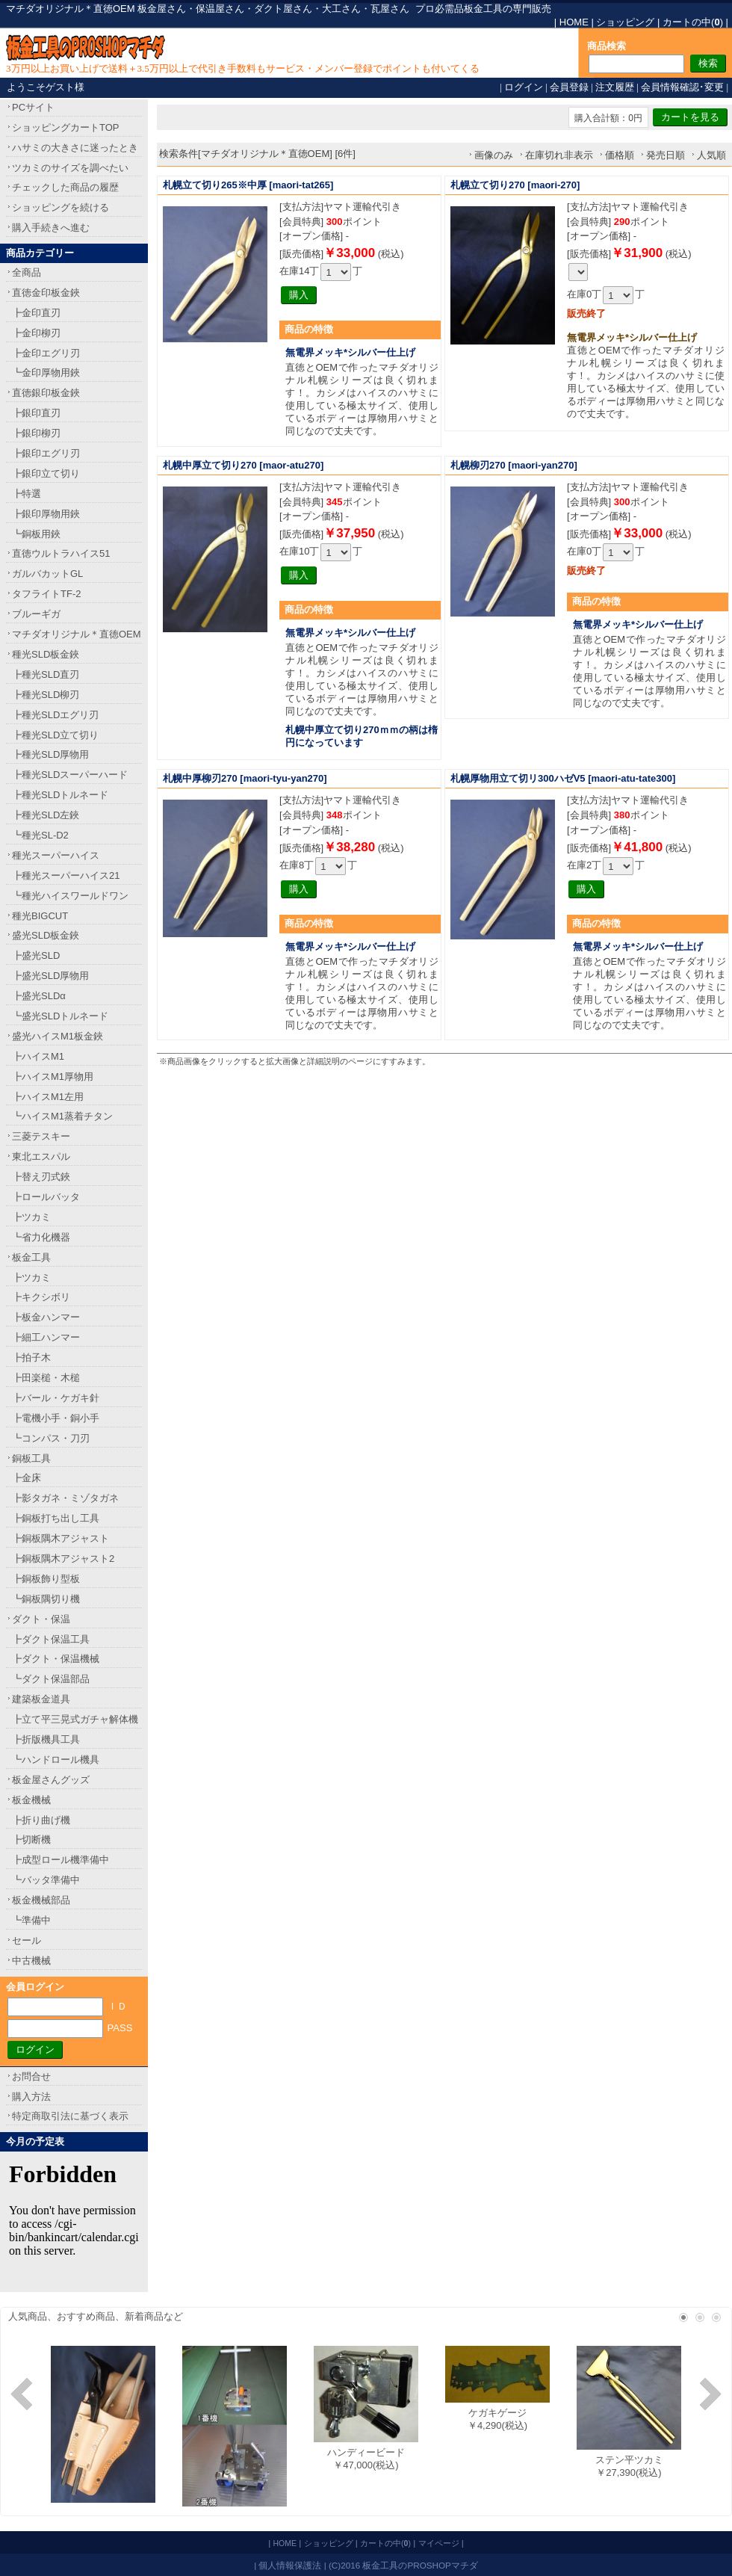 Image resolution: width=732 pixels, height=2576 pixels. What do you see at coordinates (438, 2543) in the screenshot?
I see `マイページ` at bounding box center [438, 2543].